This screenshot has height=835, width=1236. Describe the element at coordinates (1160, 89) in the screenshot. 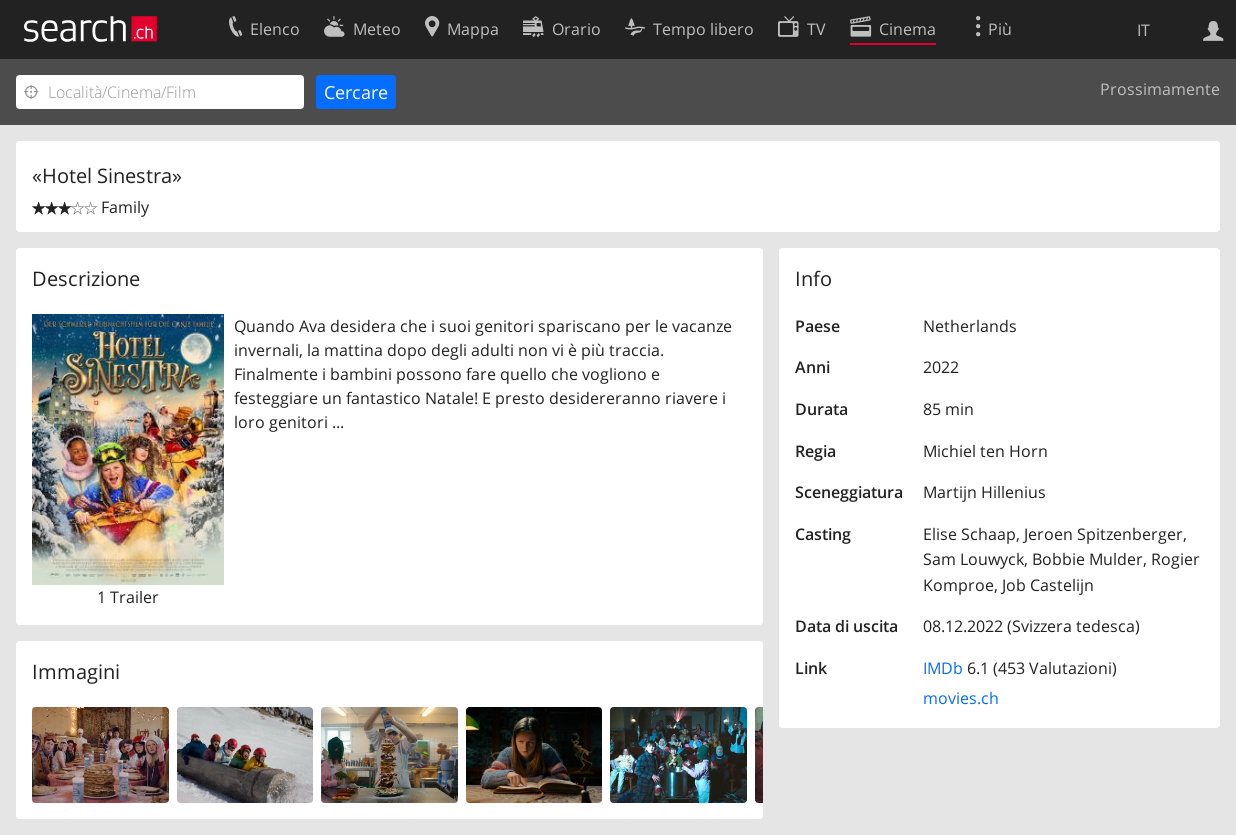

I see `Prossimamente` at that location.